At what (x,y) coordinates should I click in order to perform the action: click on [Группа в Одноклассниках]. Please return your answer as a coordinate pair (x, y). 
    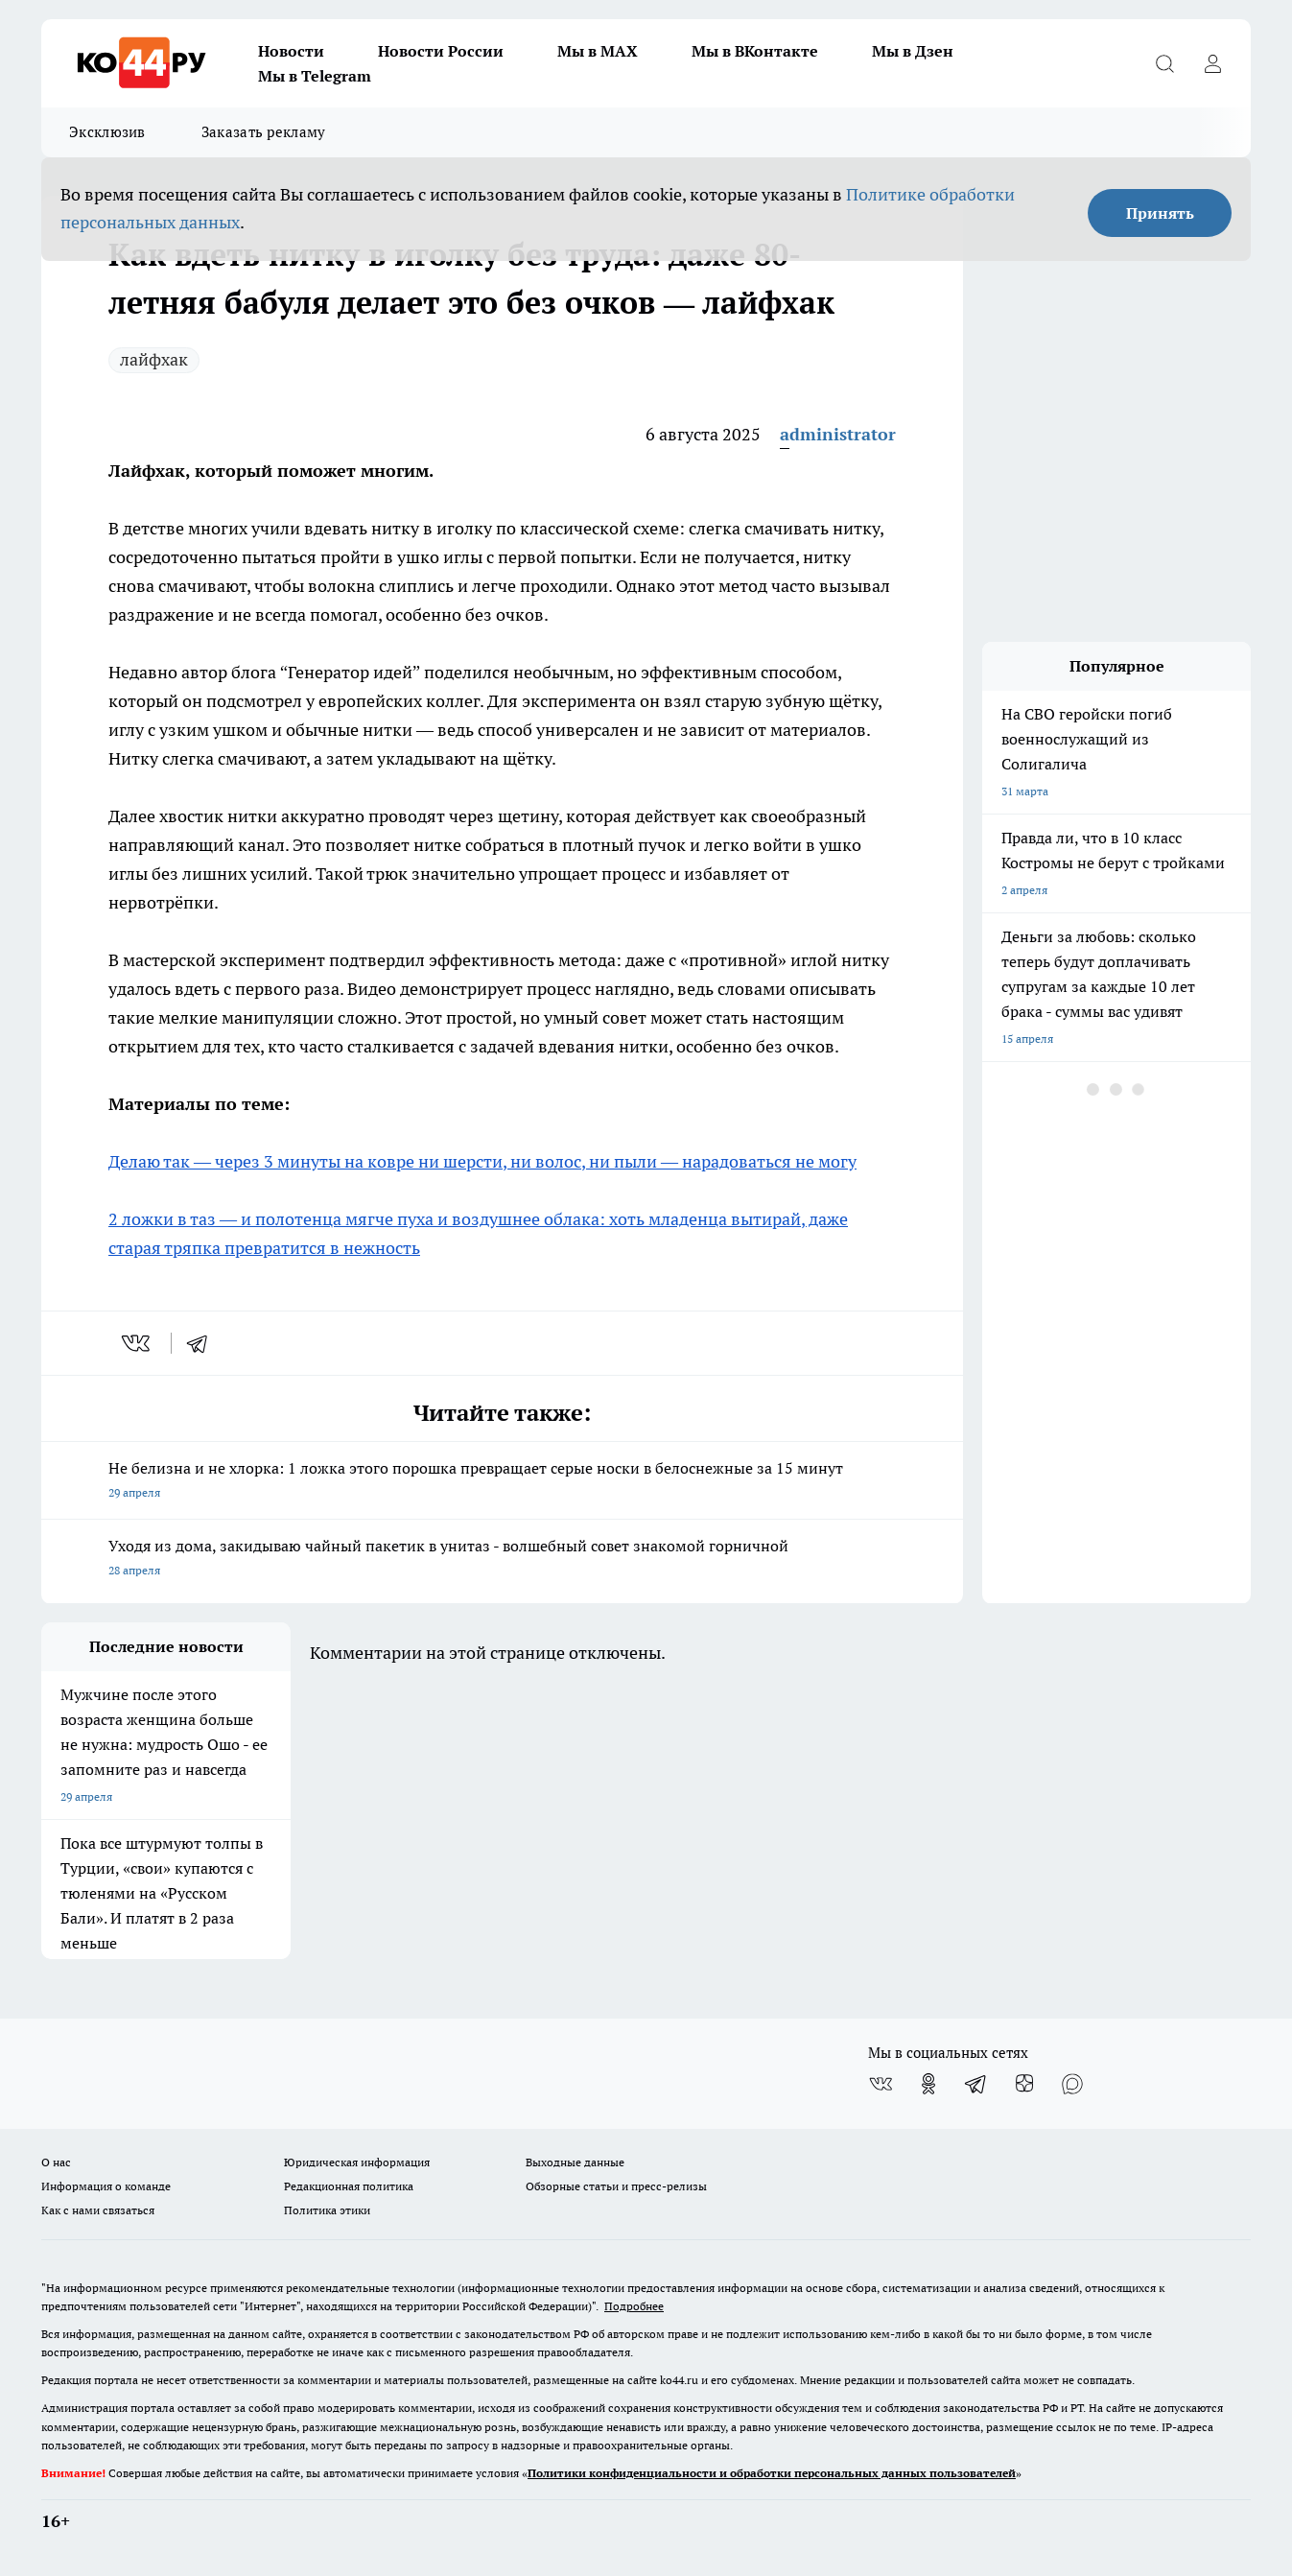
    Looking at the image, I should click on (928, 2084).